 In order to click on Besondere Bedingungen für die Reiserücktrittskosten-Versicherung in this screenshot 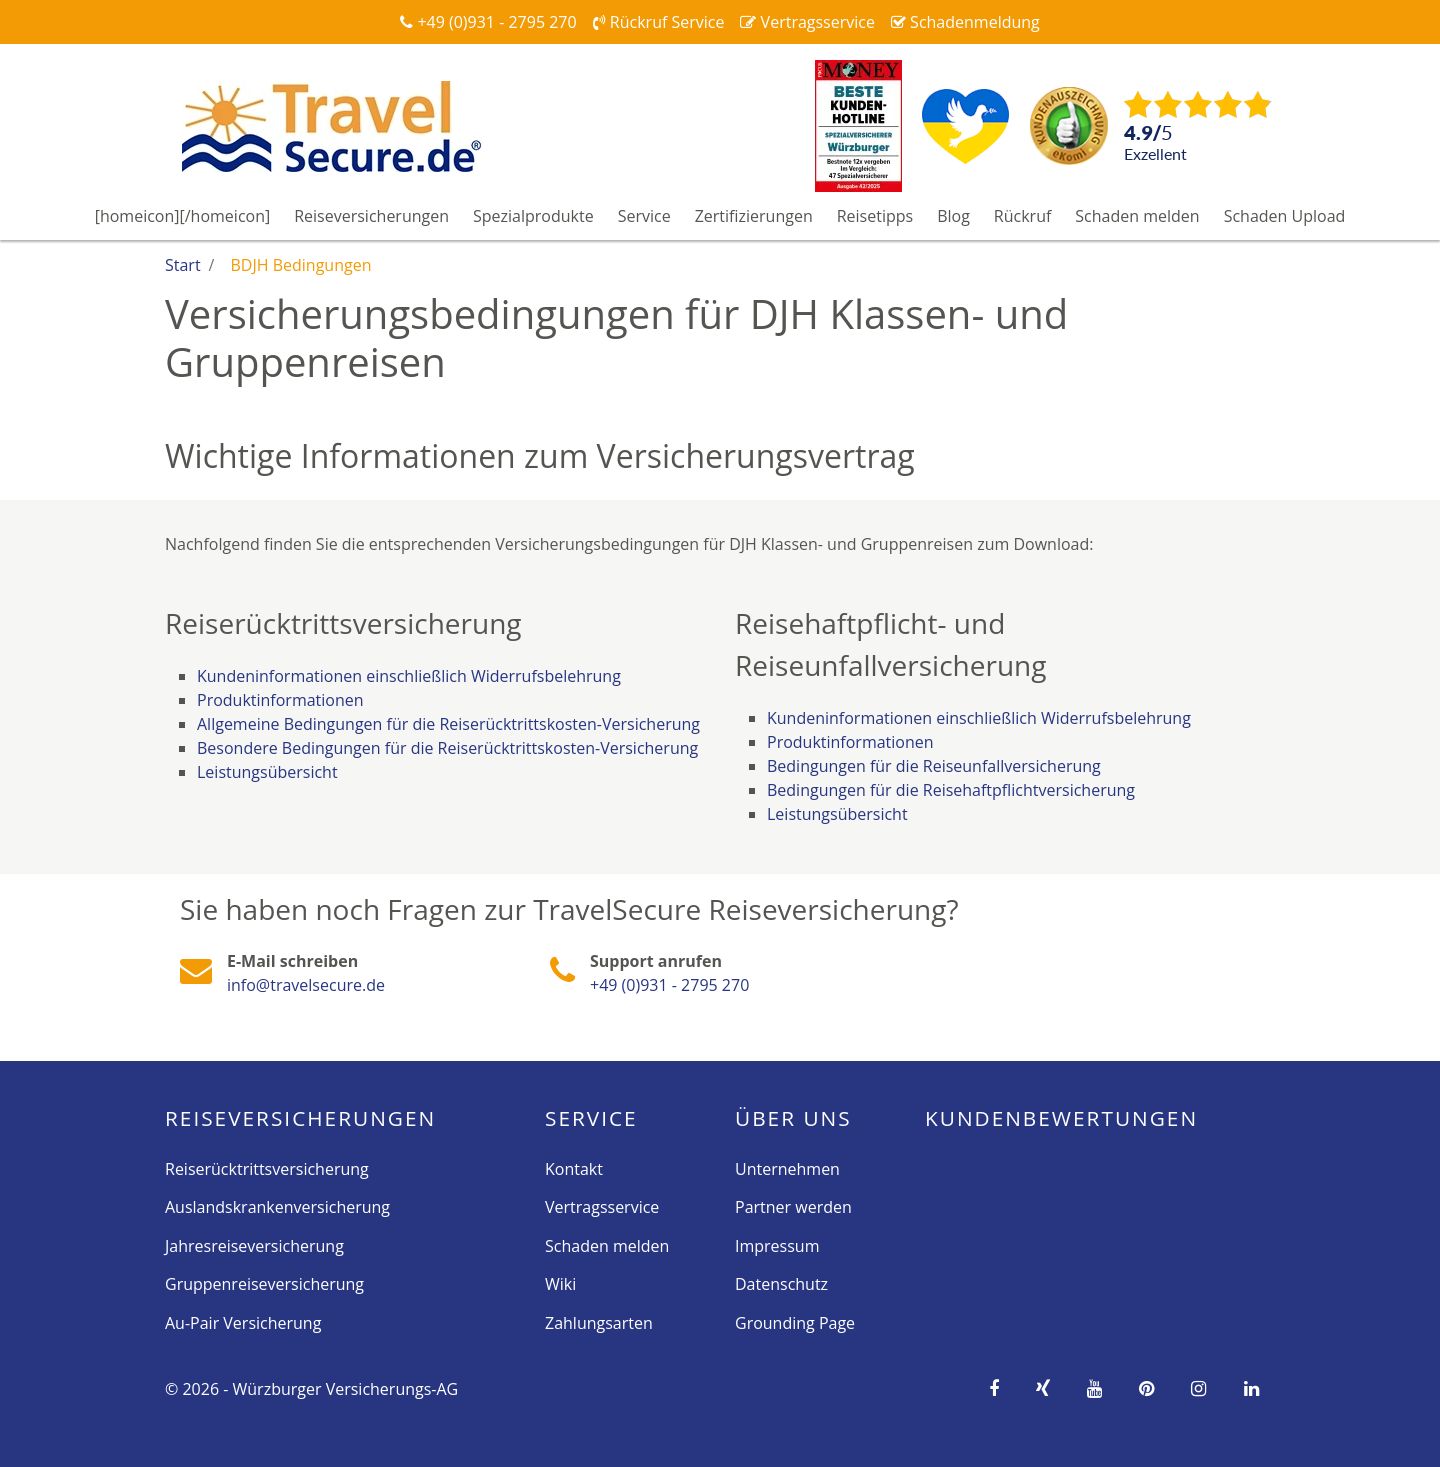, I will do `click(447, 748)`.